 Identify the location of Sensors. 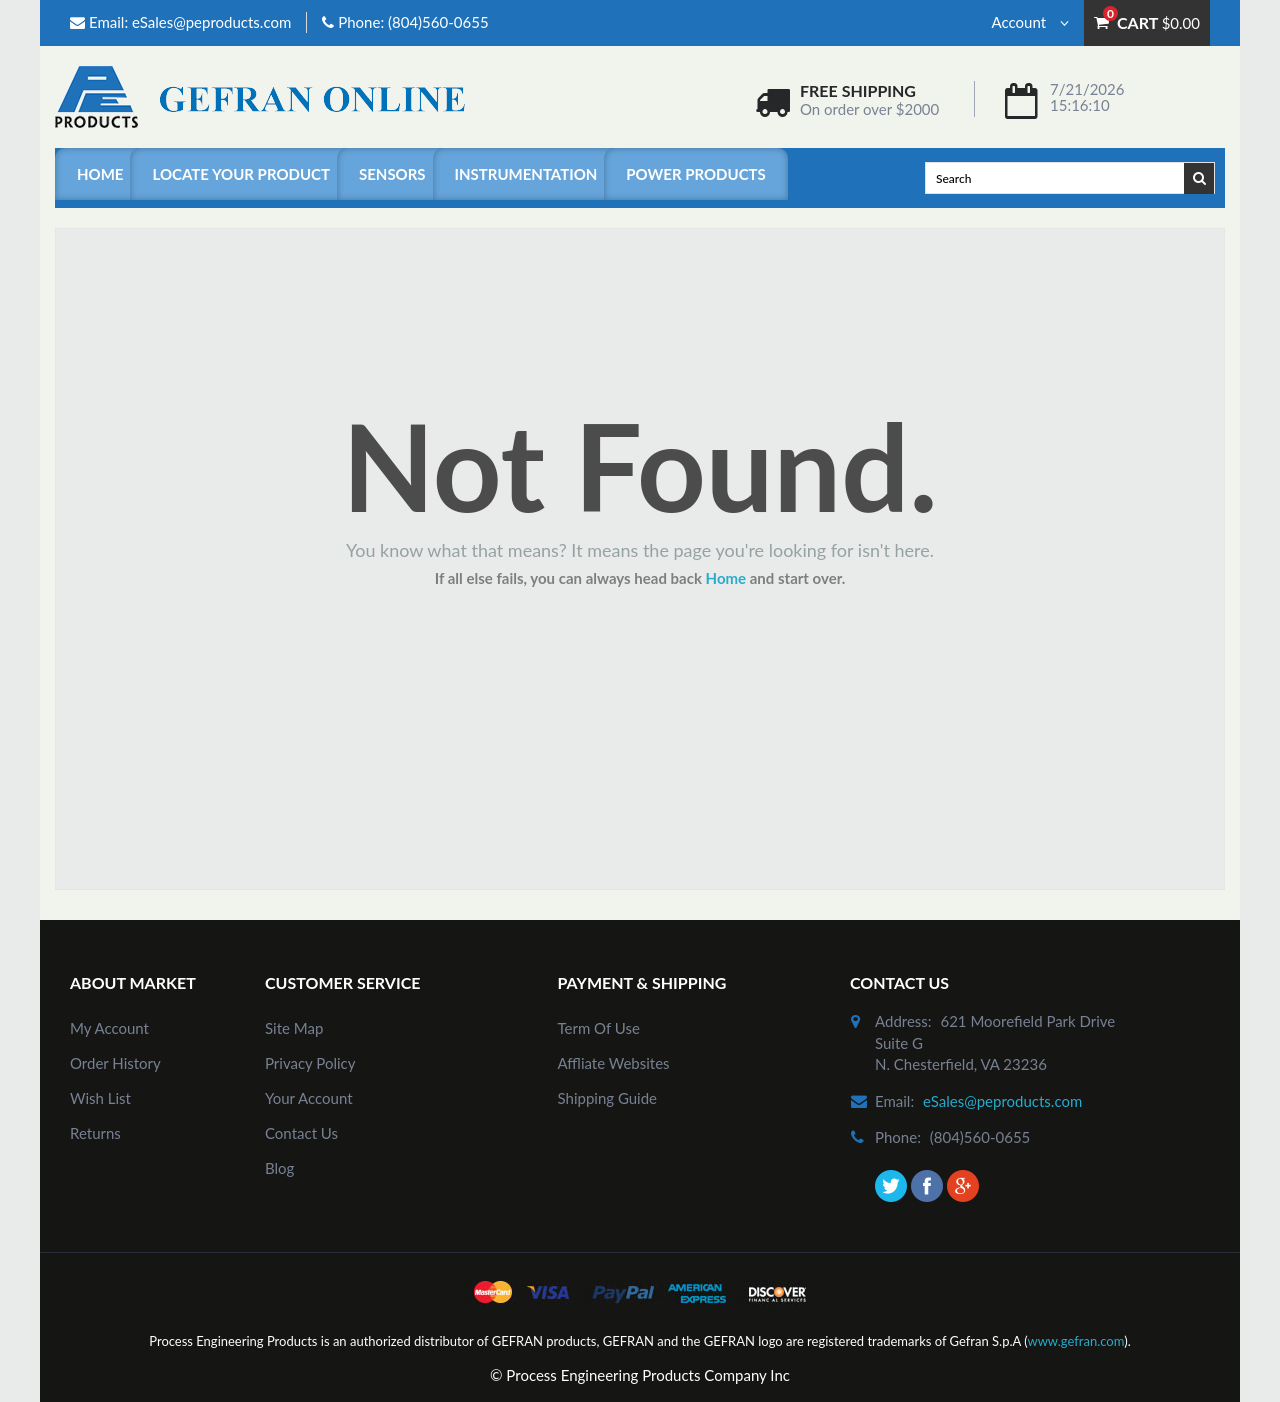
(392, 174).